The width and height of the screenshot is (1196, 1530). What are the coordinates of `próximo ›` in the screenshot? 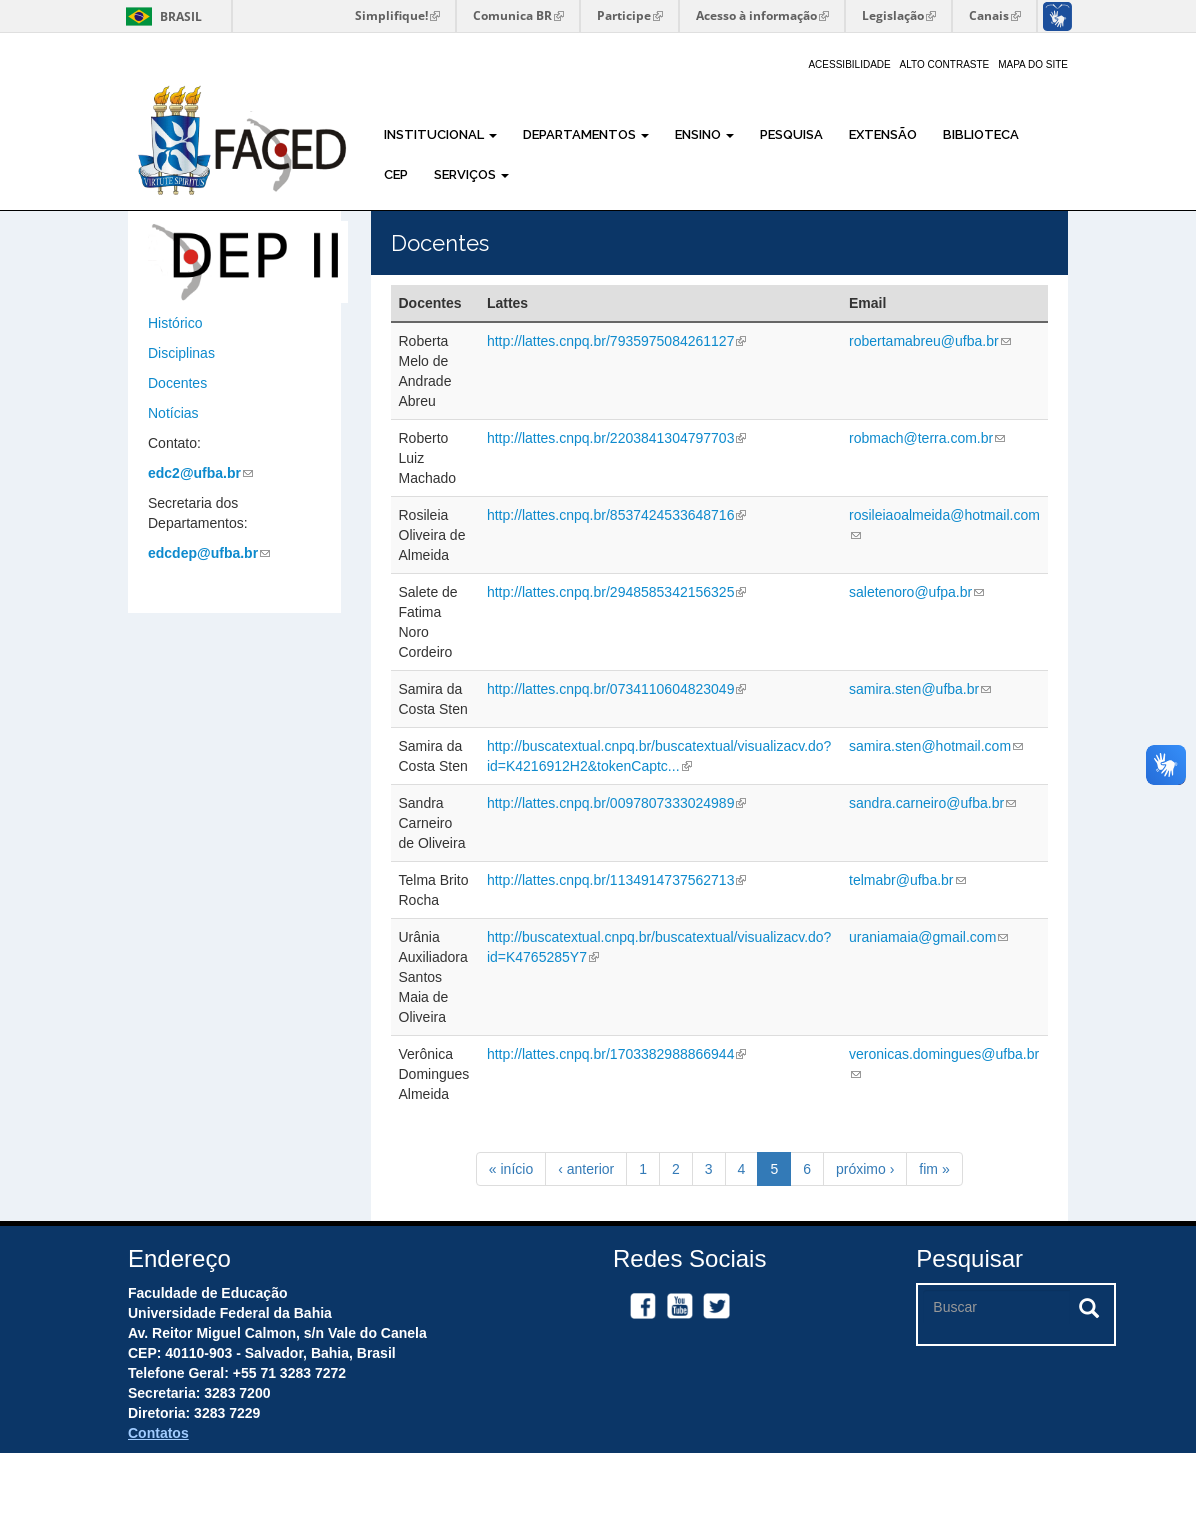 It's located at (865, 1169).